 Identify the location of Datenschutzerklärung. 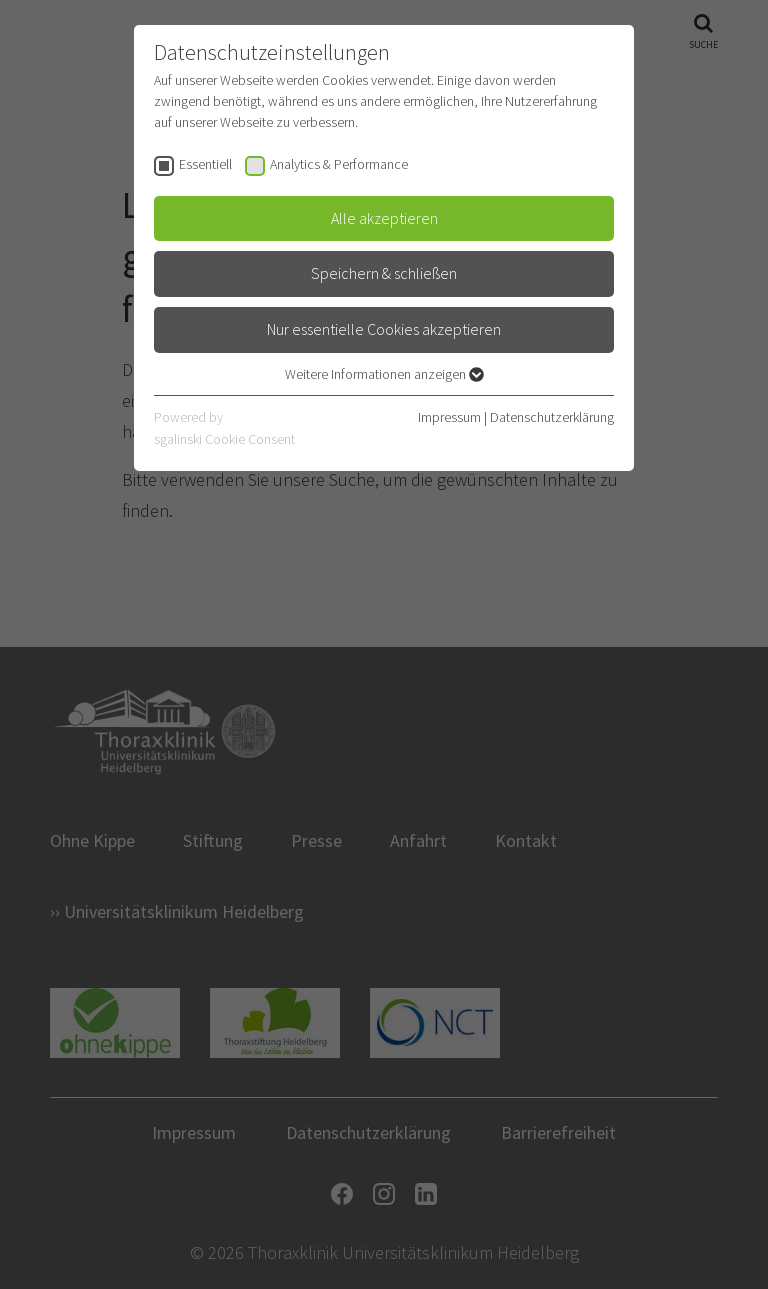
(552, 417).